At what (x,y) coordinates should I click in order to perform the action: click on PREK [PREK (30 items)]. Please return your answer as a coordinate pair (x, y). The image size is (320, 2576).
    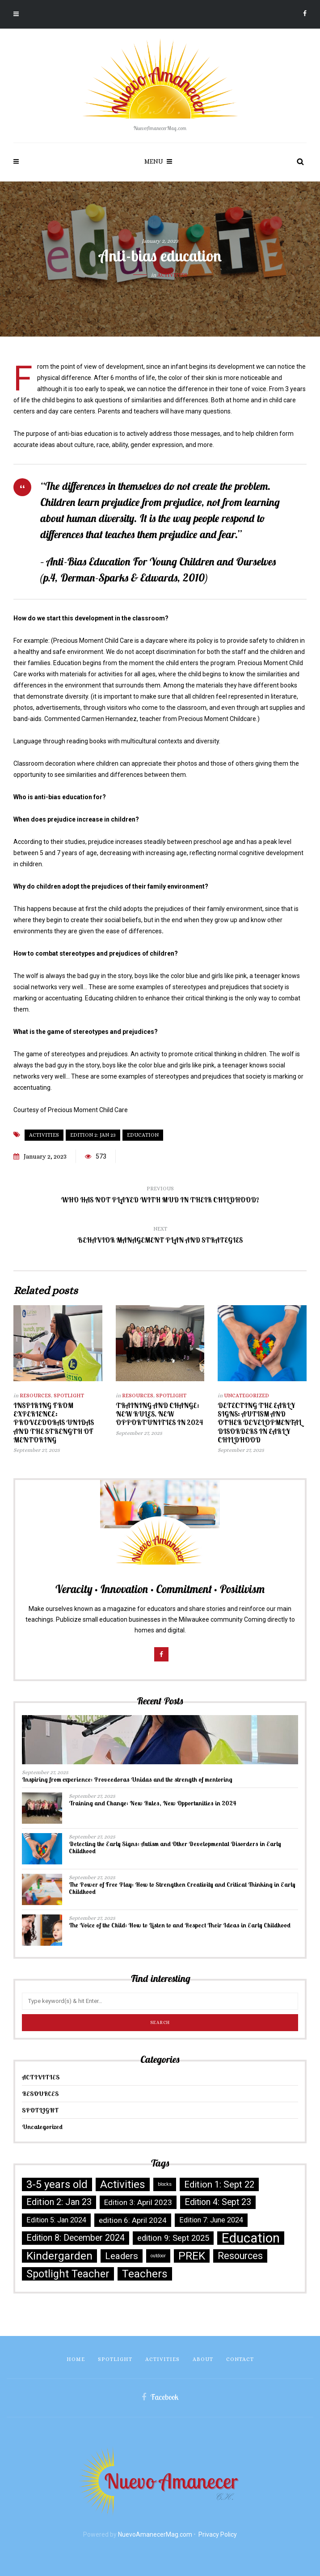
    Looking at the image, I should click on (191, 2255).